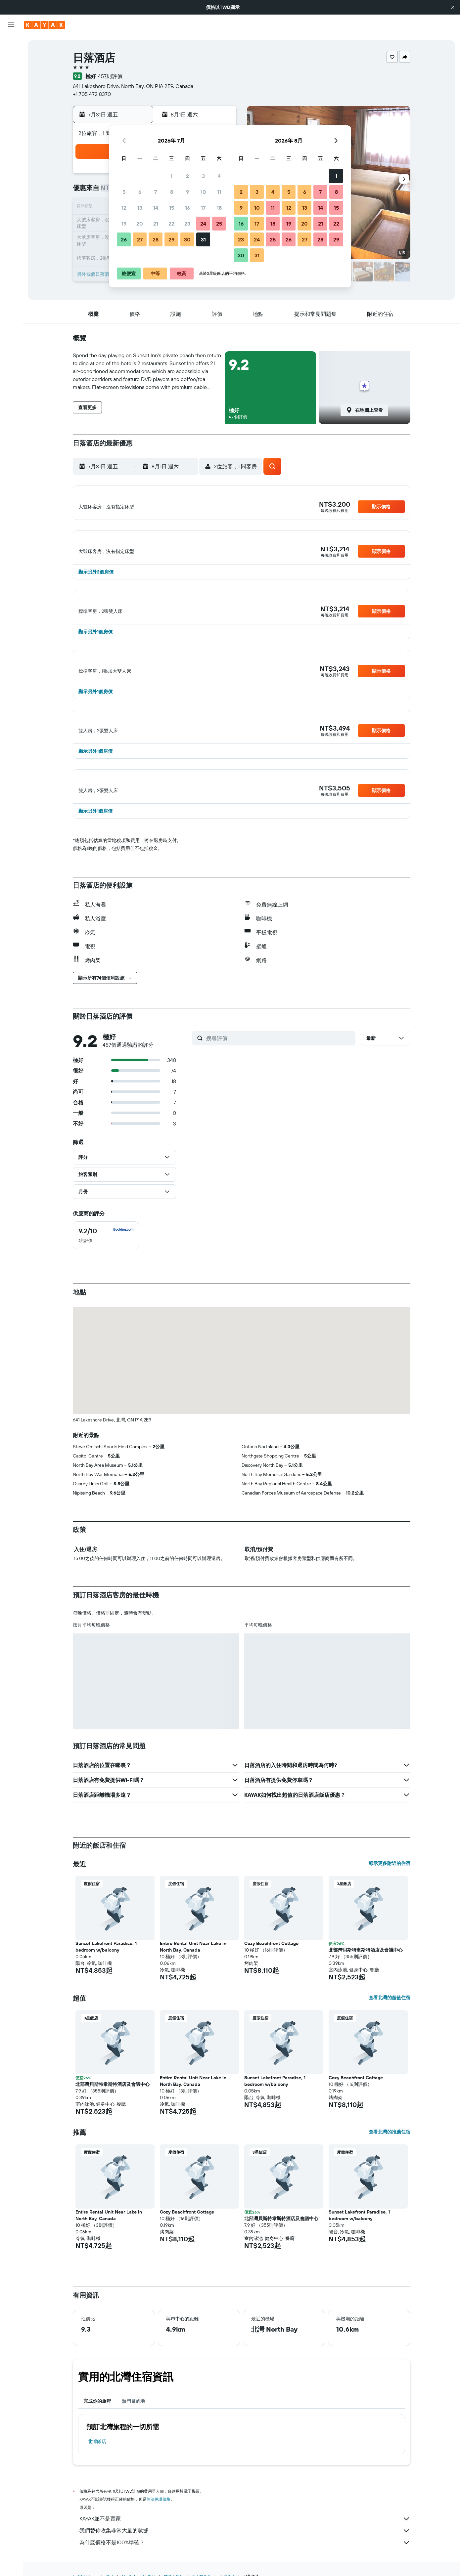 The image size is (460, 2576). I want to click on 27 [button], so click(140, 239).